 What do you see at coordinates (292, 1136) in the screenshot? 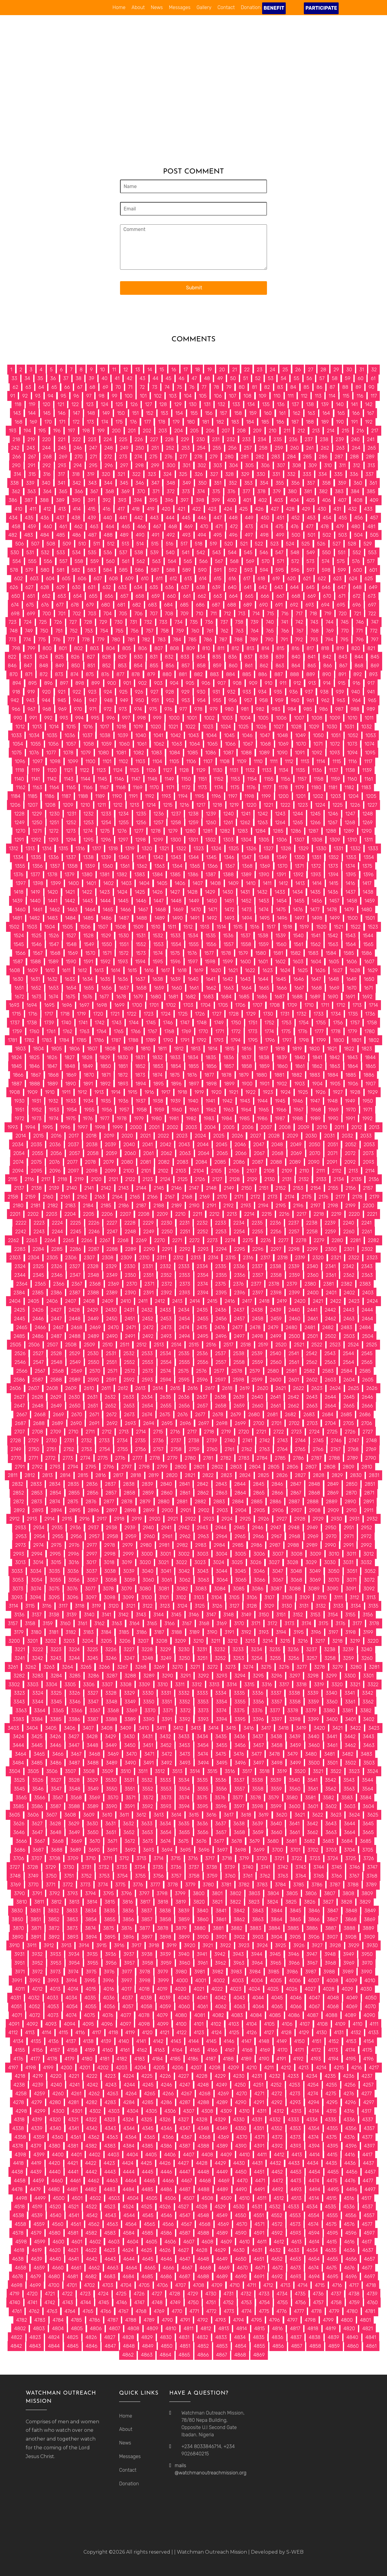
I see `2029` at bounding box center [292, 1136].